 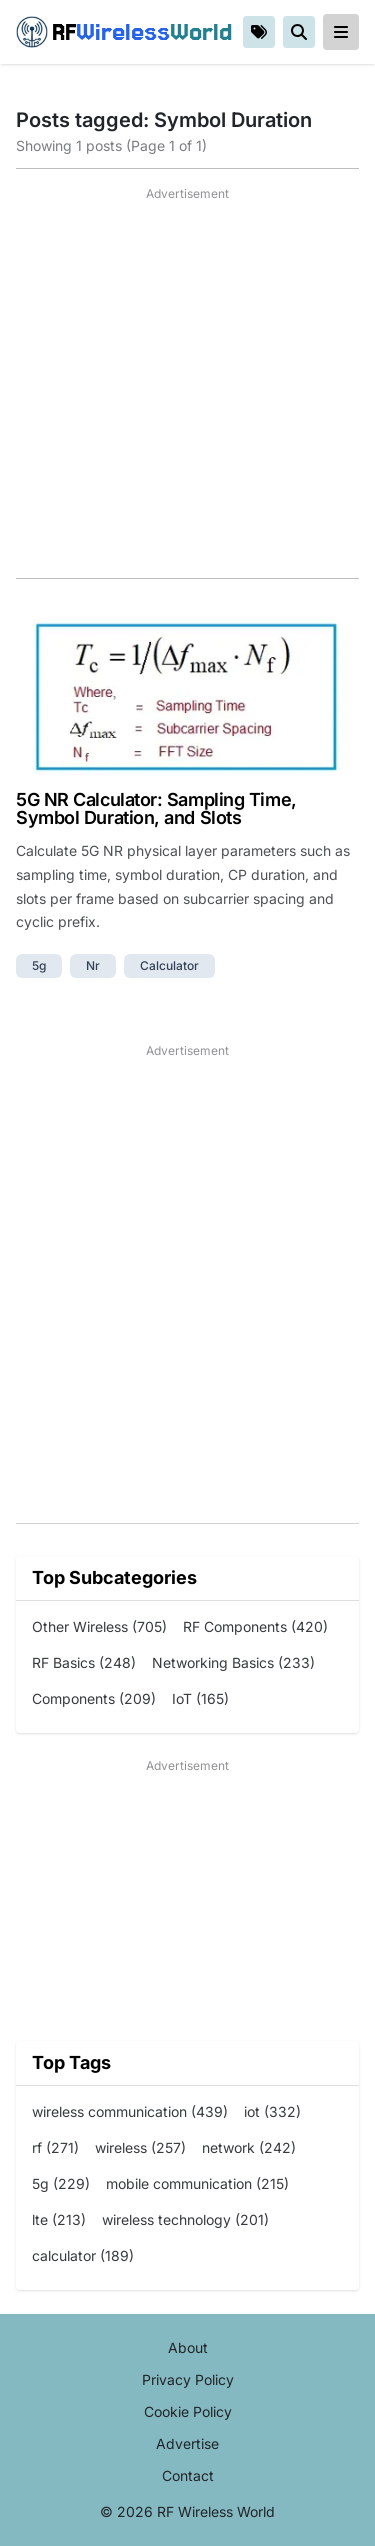 I want to click on Cookie Policy, so click(x=188, y=2411).